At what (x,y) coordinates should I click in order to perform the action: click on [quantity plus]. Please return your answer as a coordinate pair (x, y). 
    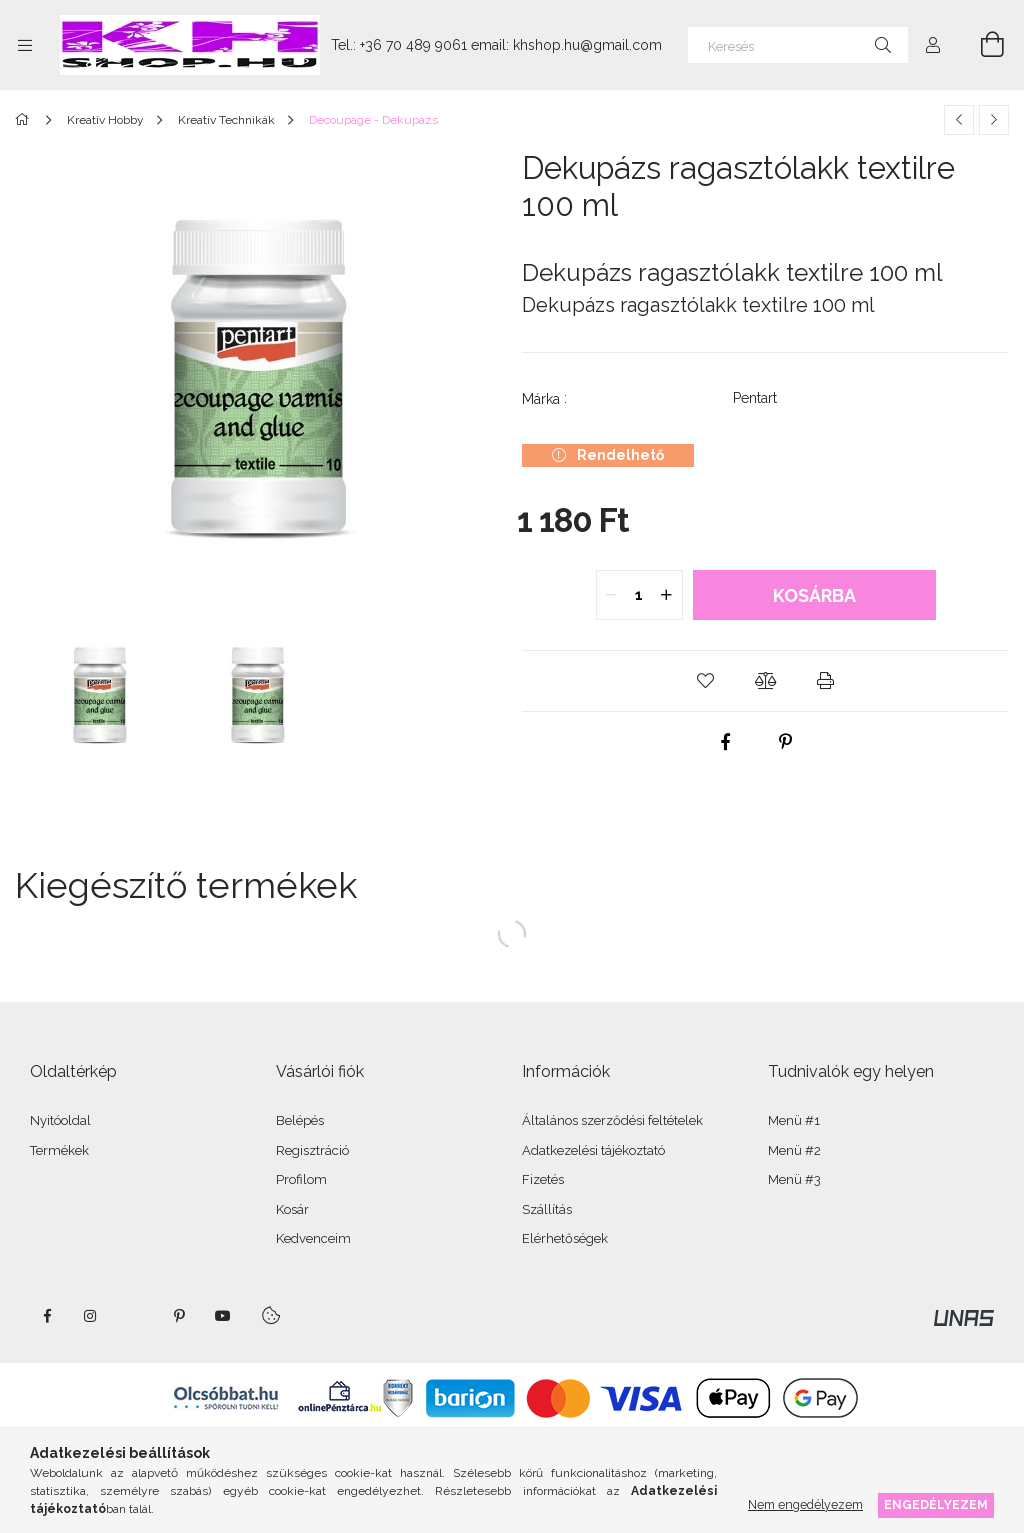
    Looking at the image, I should click on (667, 595).